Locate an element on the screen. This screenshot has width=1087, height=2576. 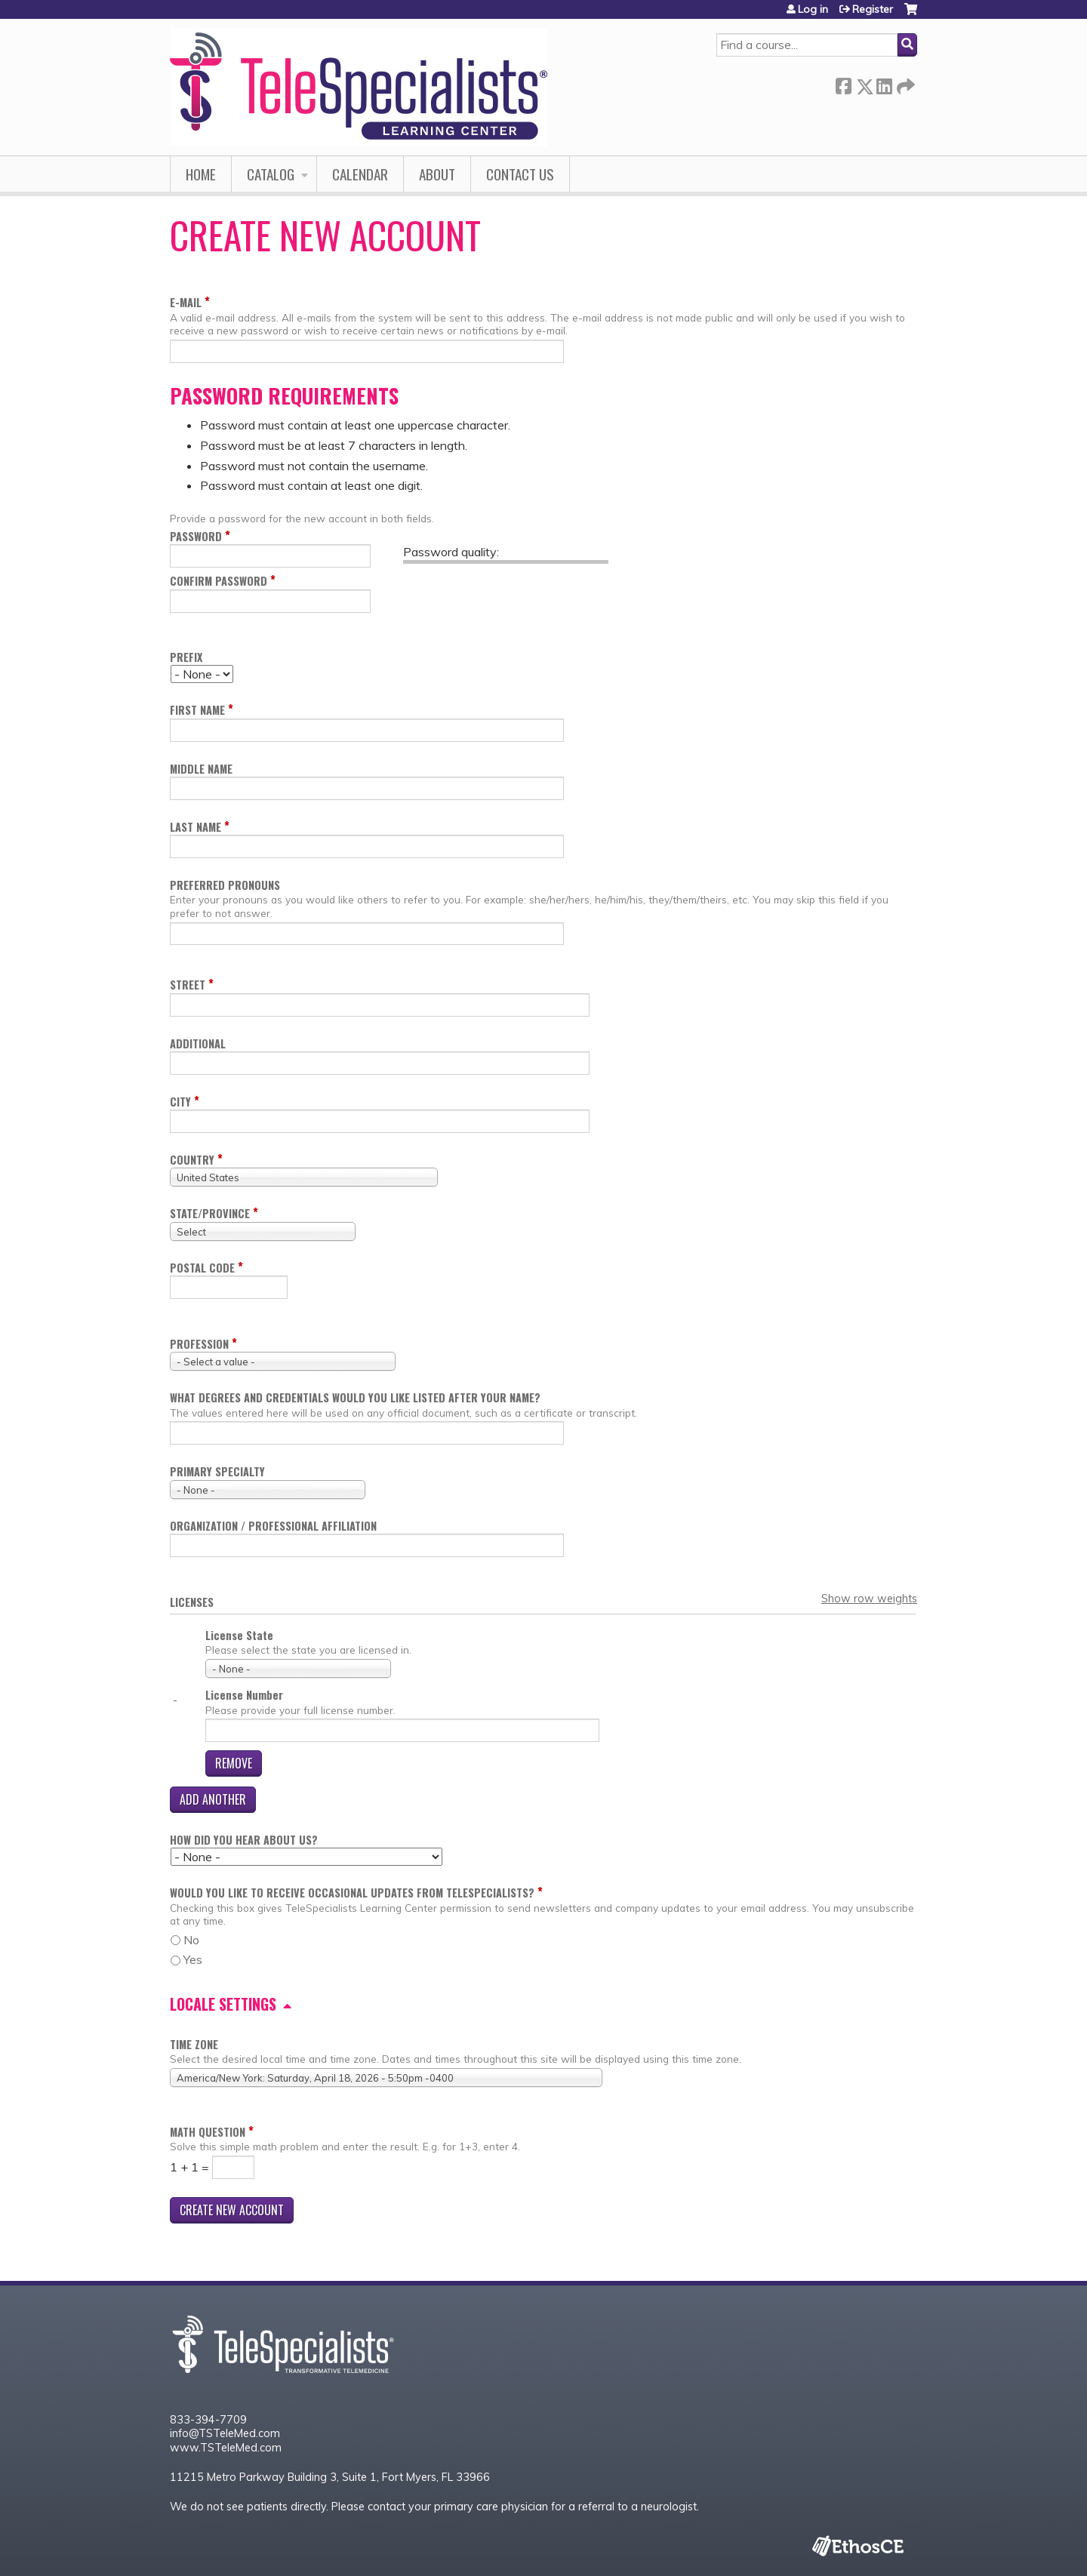
State/Province is located at coordinates (210, 1213).